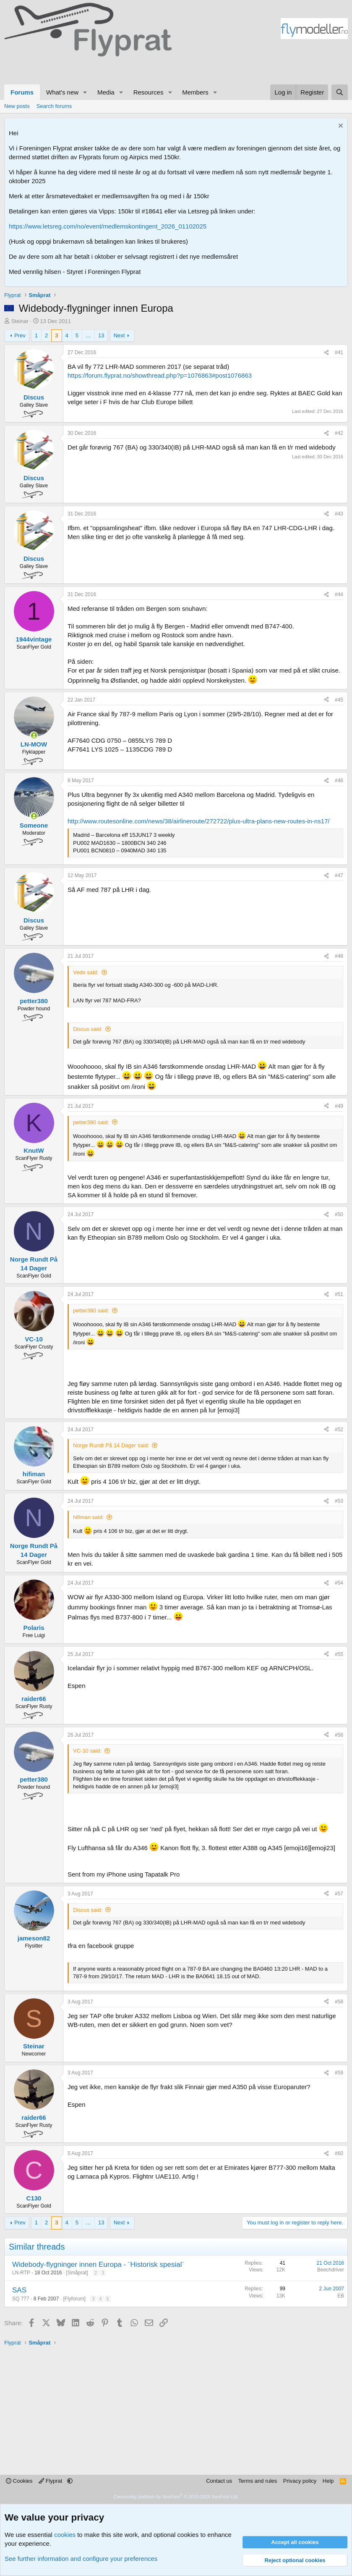 The image size is (352, 2576). Describe the element at coordinates (176, 2496) in the screenshot. I see `Community platform by XenForo` at that location.